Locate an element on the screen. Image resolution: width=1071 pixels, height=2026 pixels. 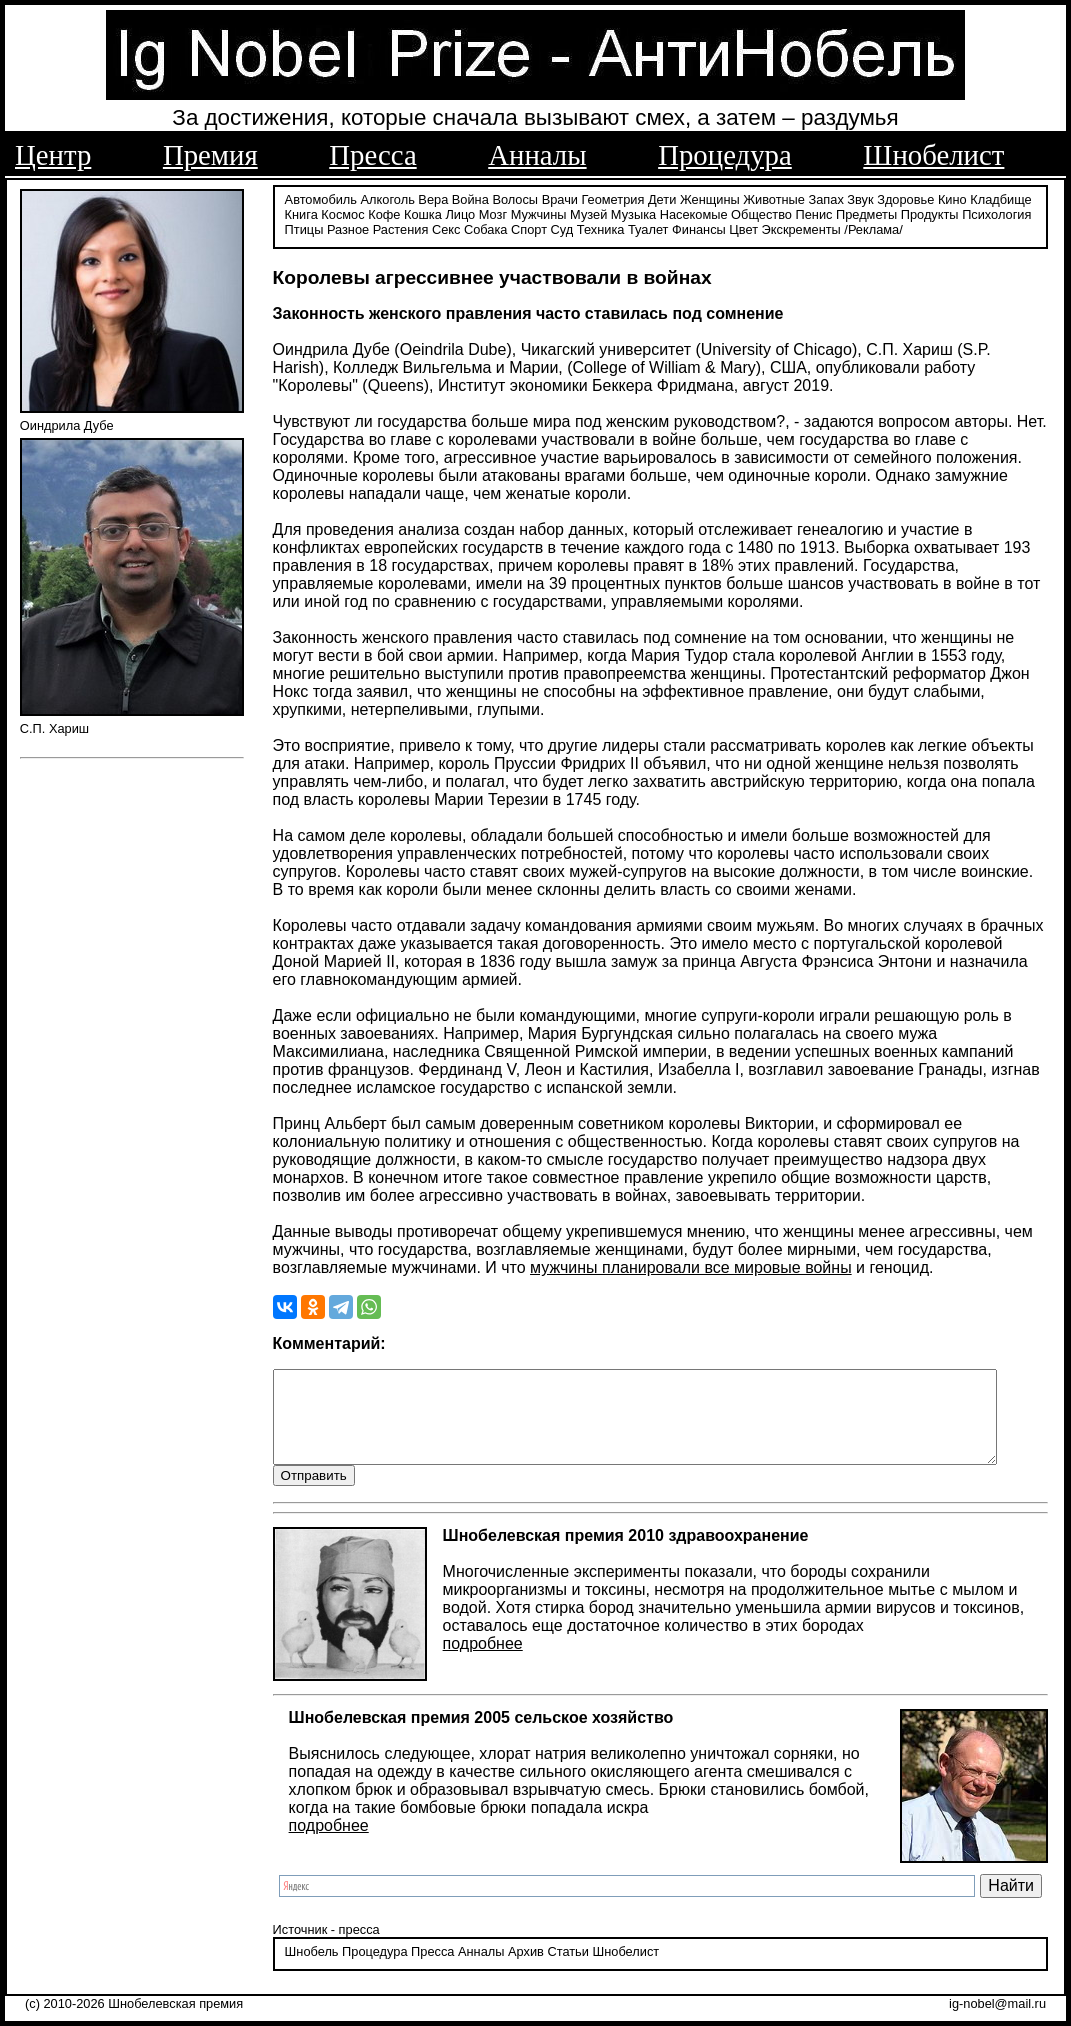
Мужчины is located at coordinates (539, 212).